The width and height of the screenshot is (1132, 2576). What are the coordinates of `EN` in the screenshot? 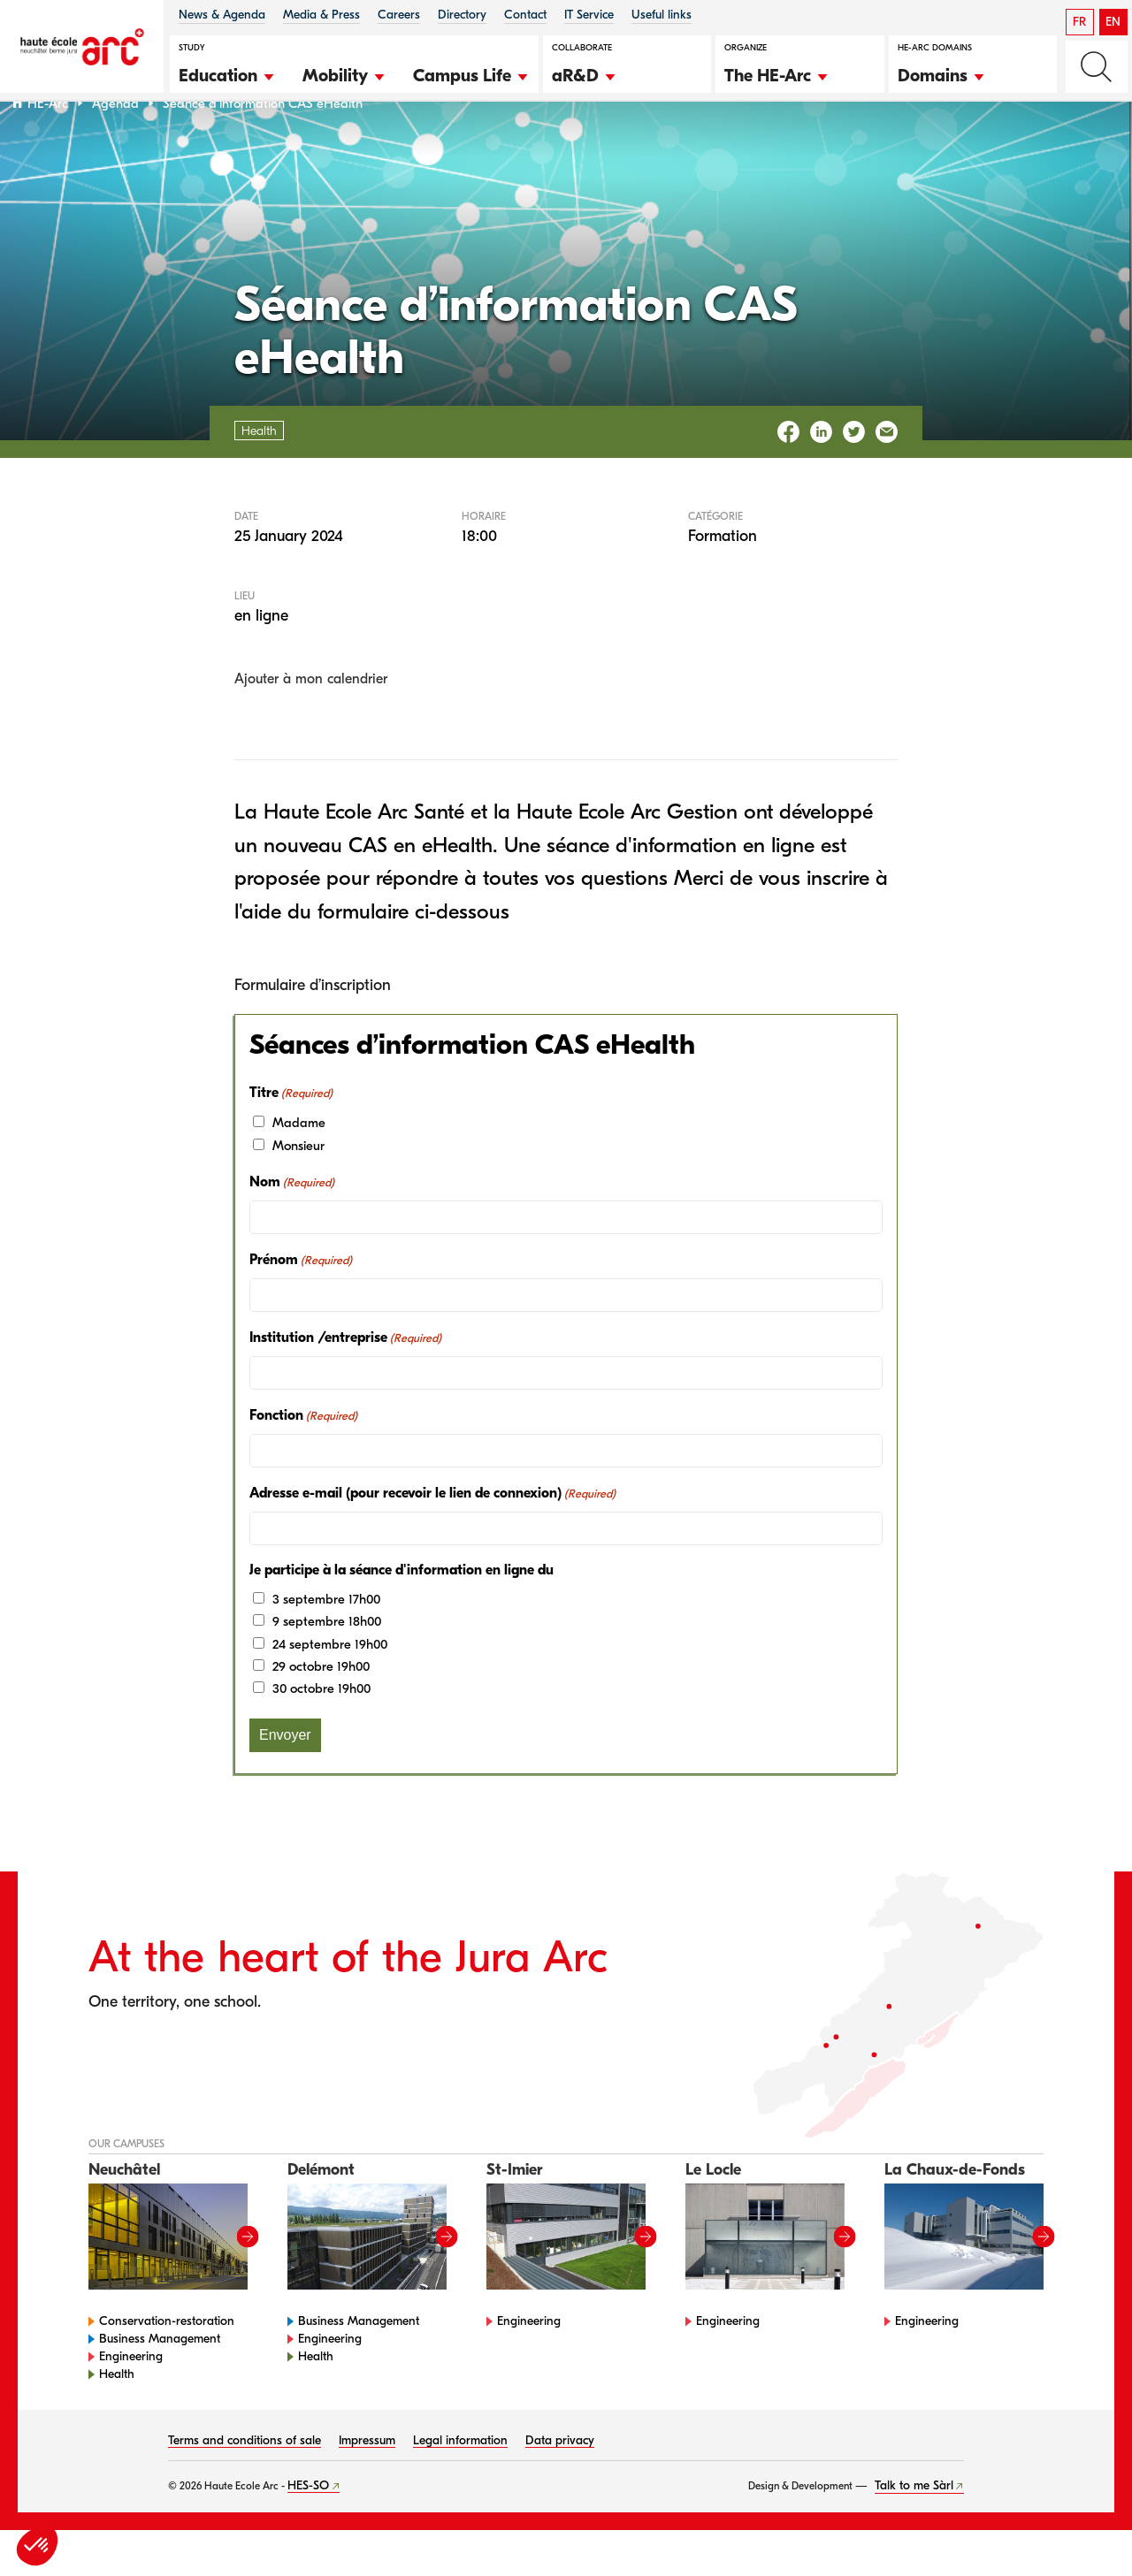 It's located at (1113, 21).